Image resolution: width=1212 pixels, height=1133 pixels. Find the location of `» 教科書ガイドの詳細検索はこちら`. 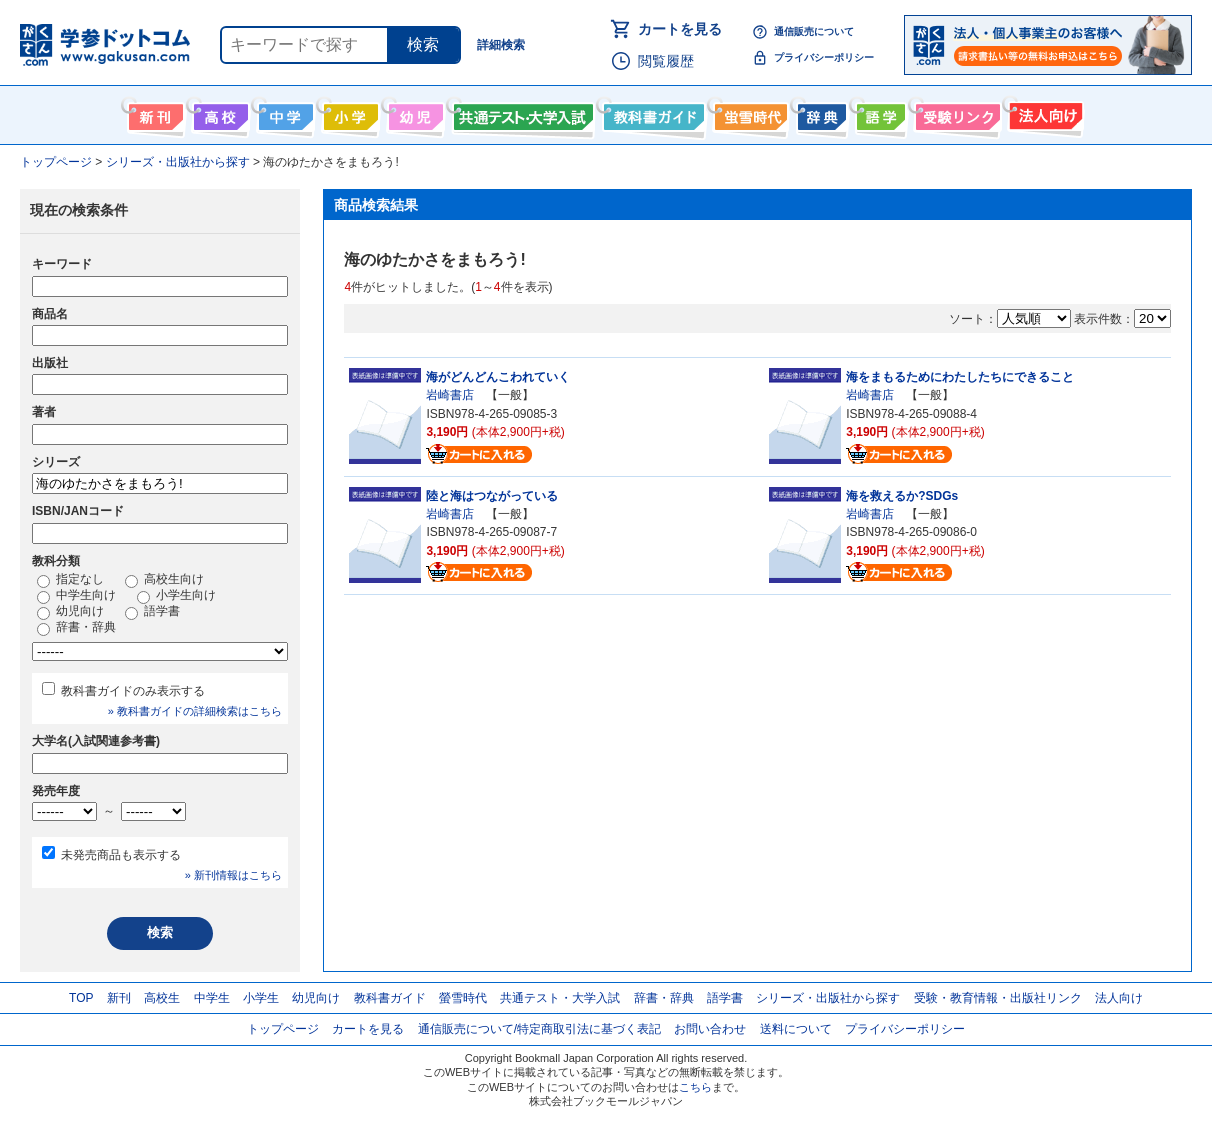

» 教科書ガイドの詳細検索はこちら is located at coordinates (195, 711).